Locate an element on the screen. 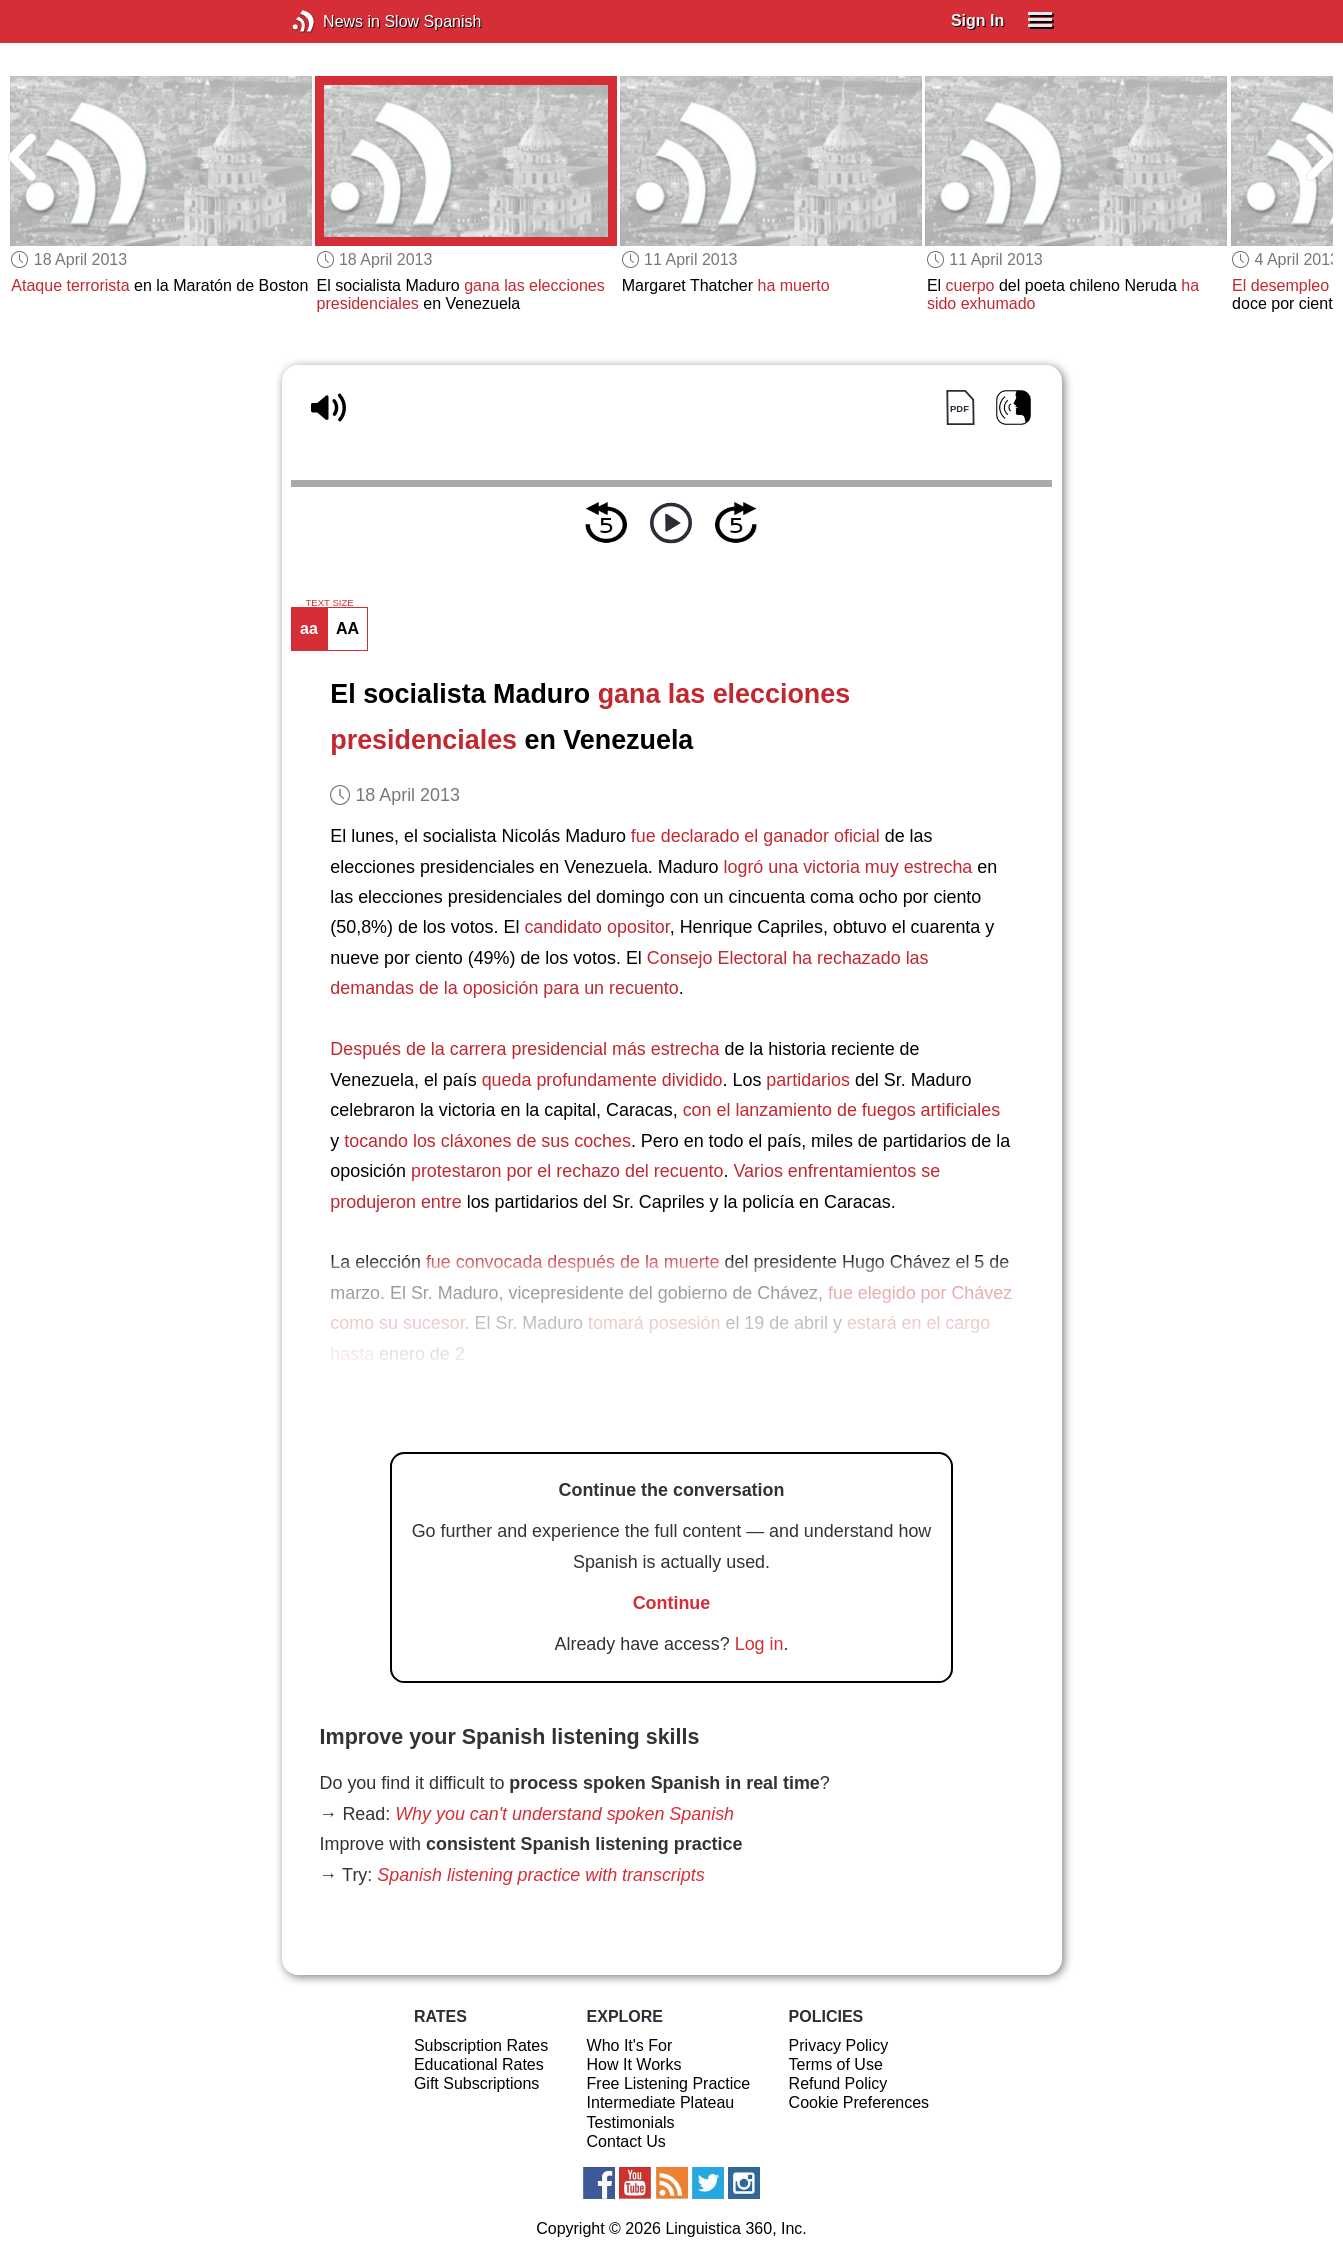  Testimonials is located at coordinates (631, 2122).